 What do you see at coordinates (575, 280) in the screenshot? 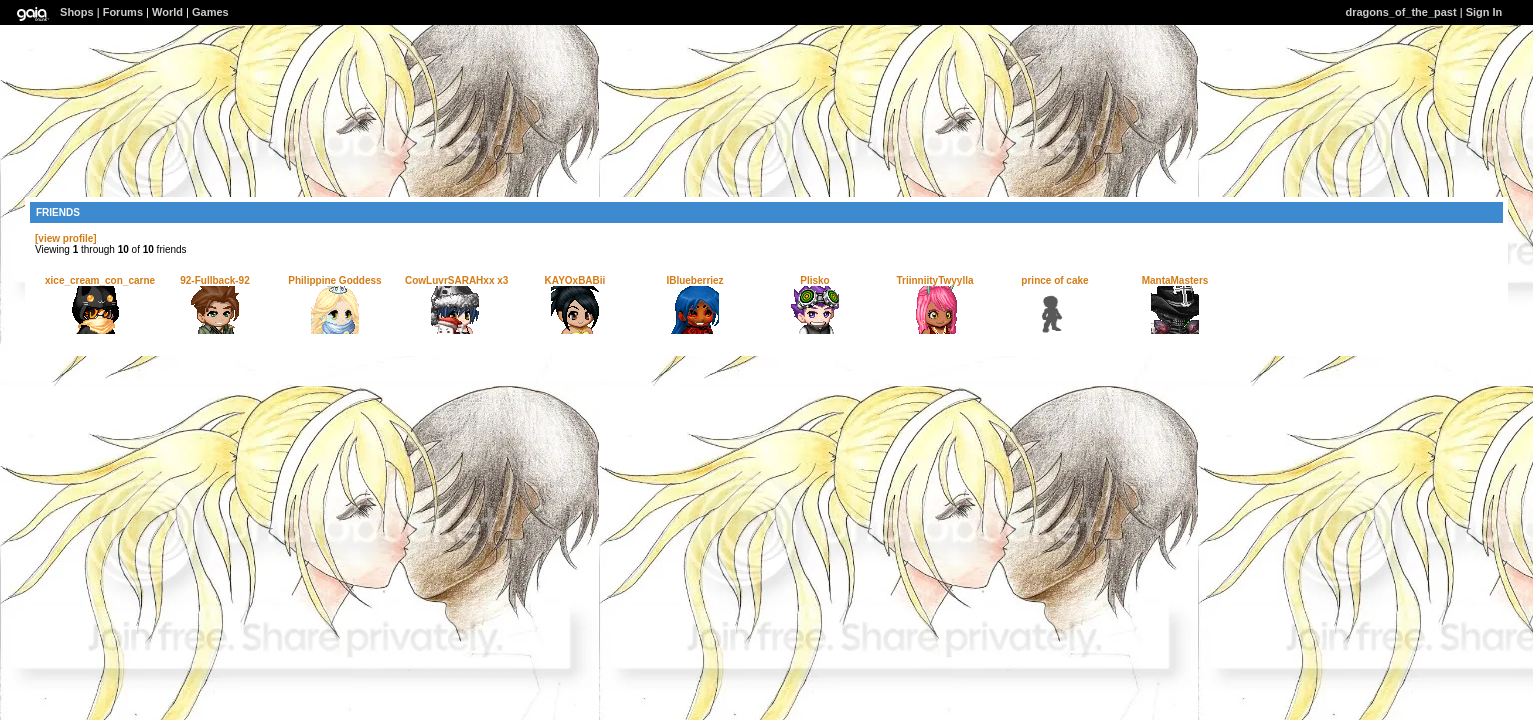
I see `KAYOxBABii` at bounding box center [575, 280].